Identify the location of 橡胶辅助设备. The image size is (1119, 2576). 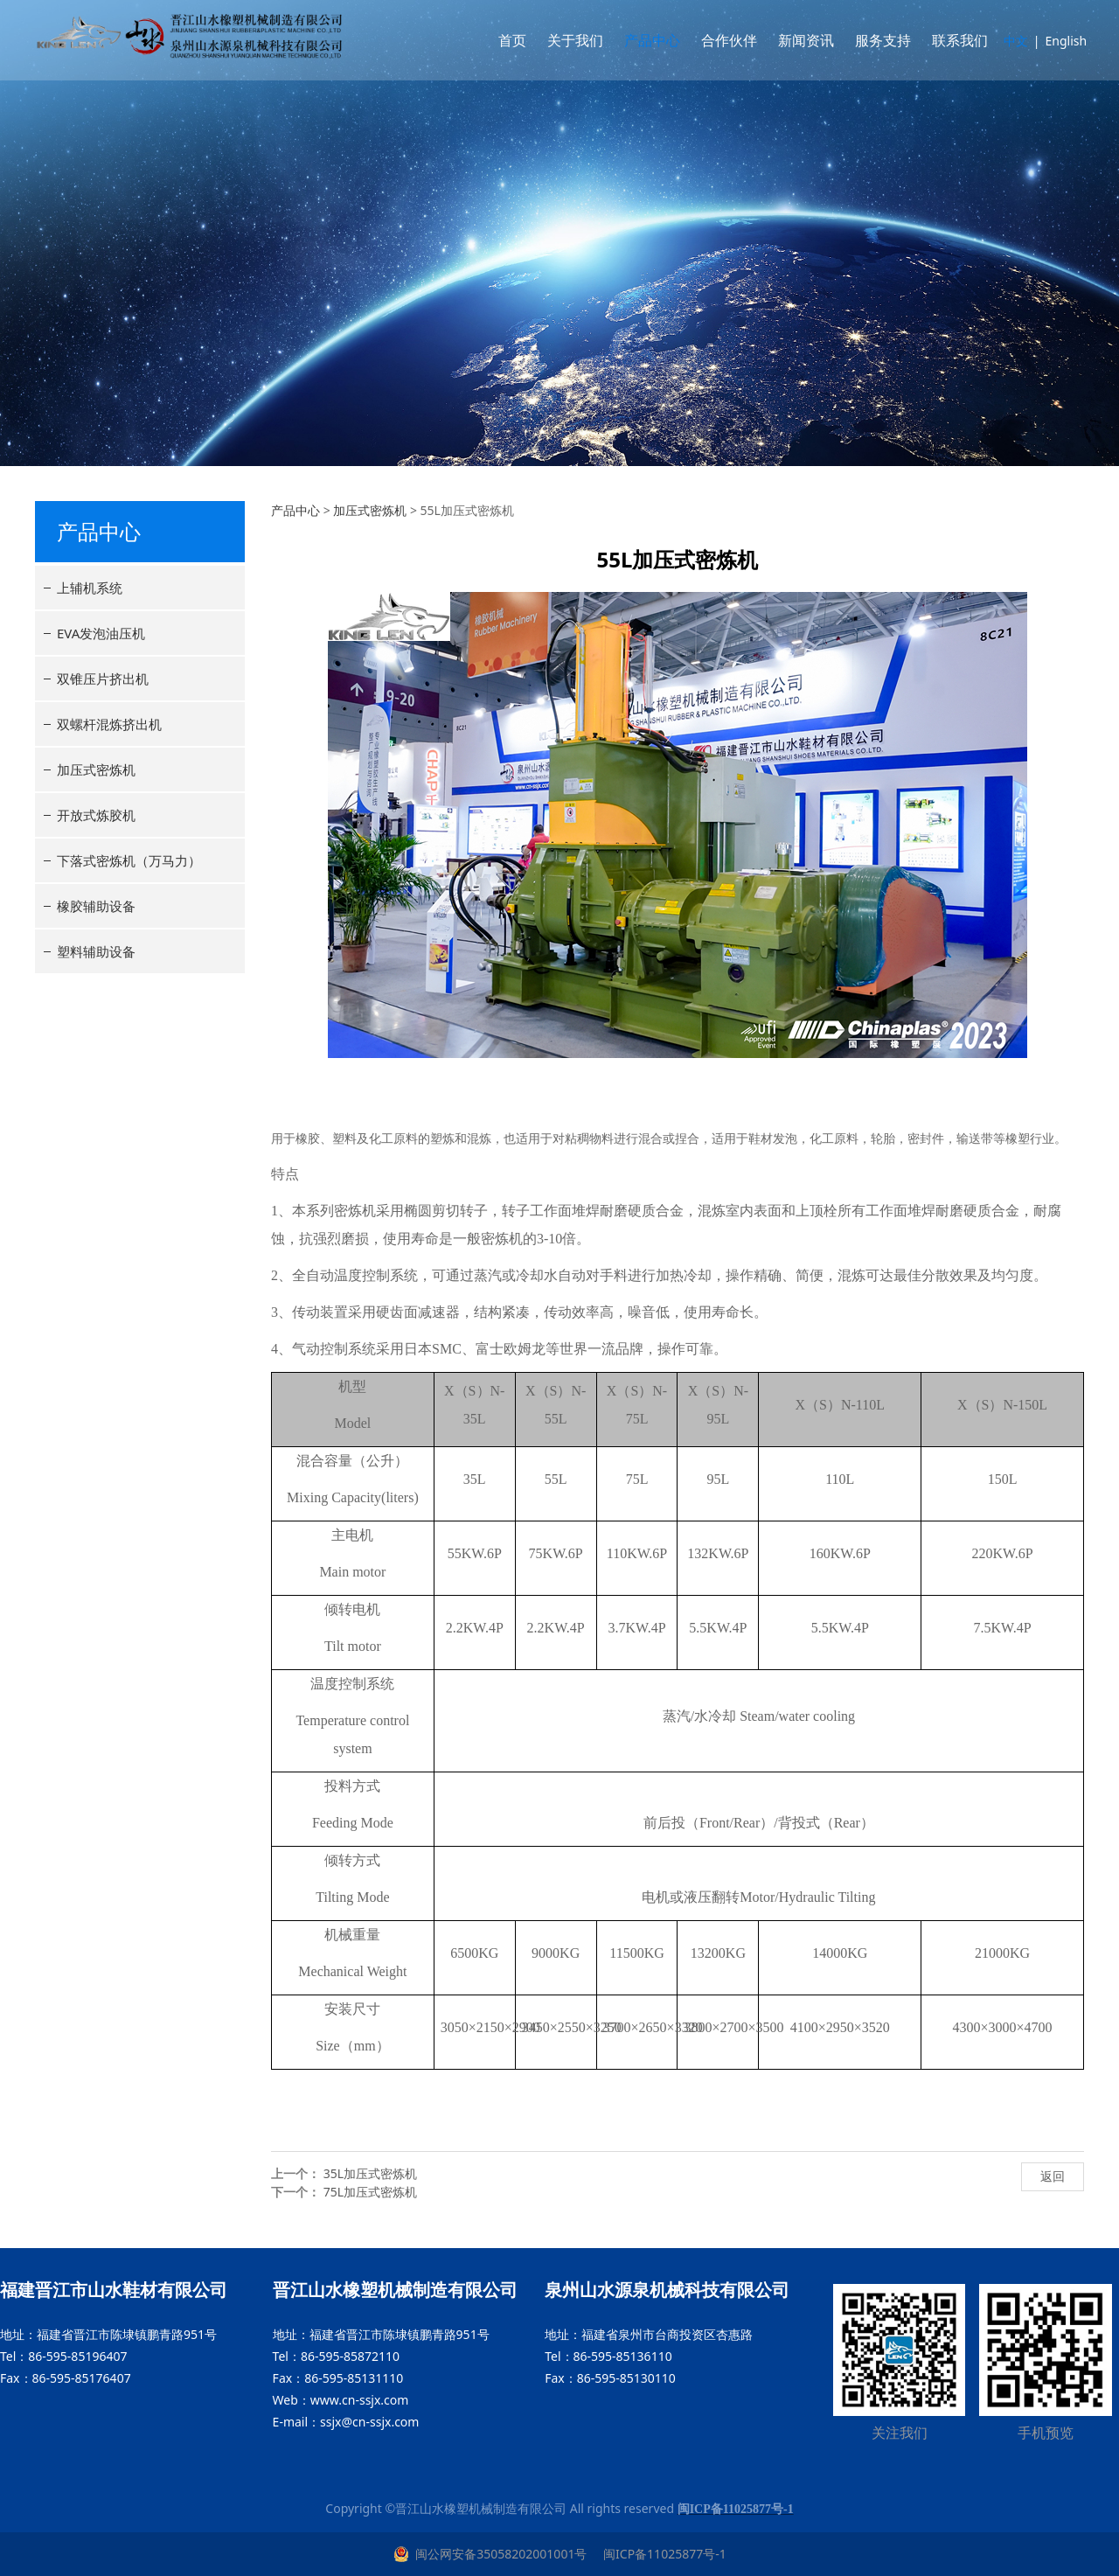
(96, 906).